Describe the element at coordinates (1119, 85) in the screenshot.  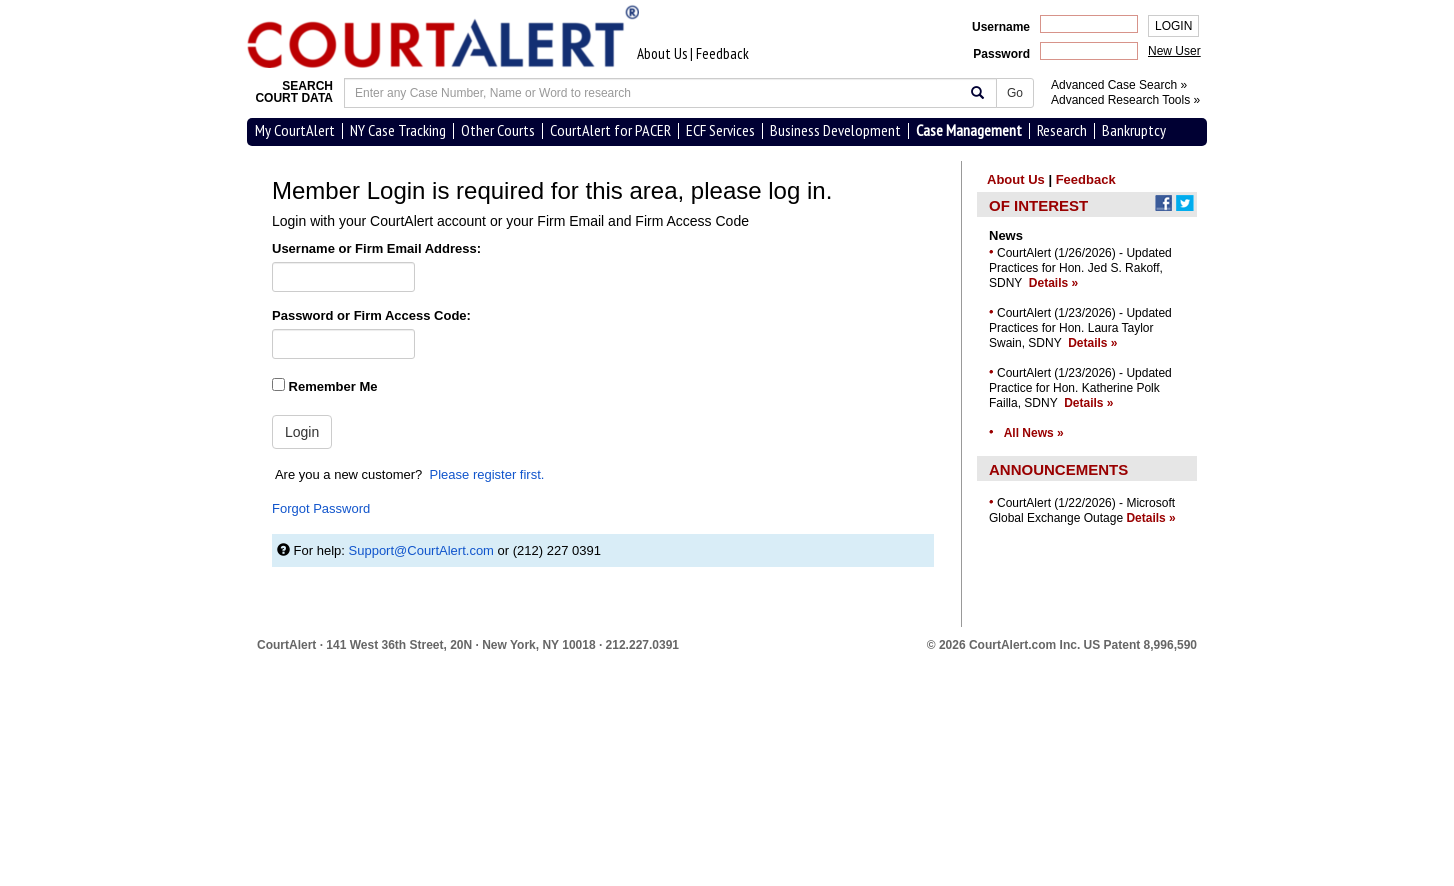
I see `Advanced Case Search »` at that location.